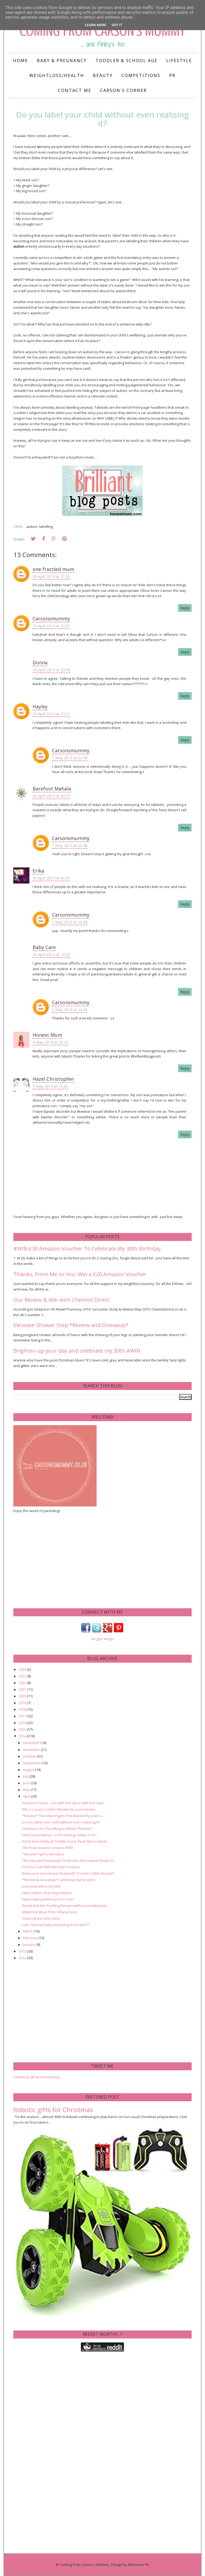 The height and width of the screenshot is (2576, 205). What do you see at coordinates (68, 1873) in the screenshot?
I see `Bake your own House Husband!! *Cookie Cutter Review*` at bounding box center [68, 1873].